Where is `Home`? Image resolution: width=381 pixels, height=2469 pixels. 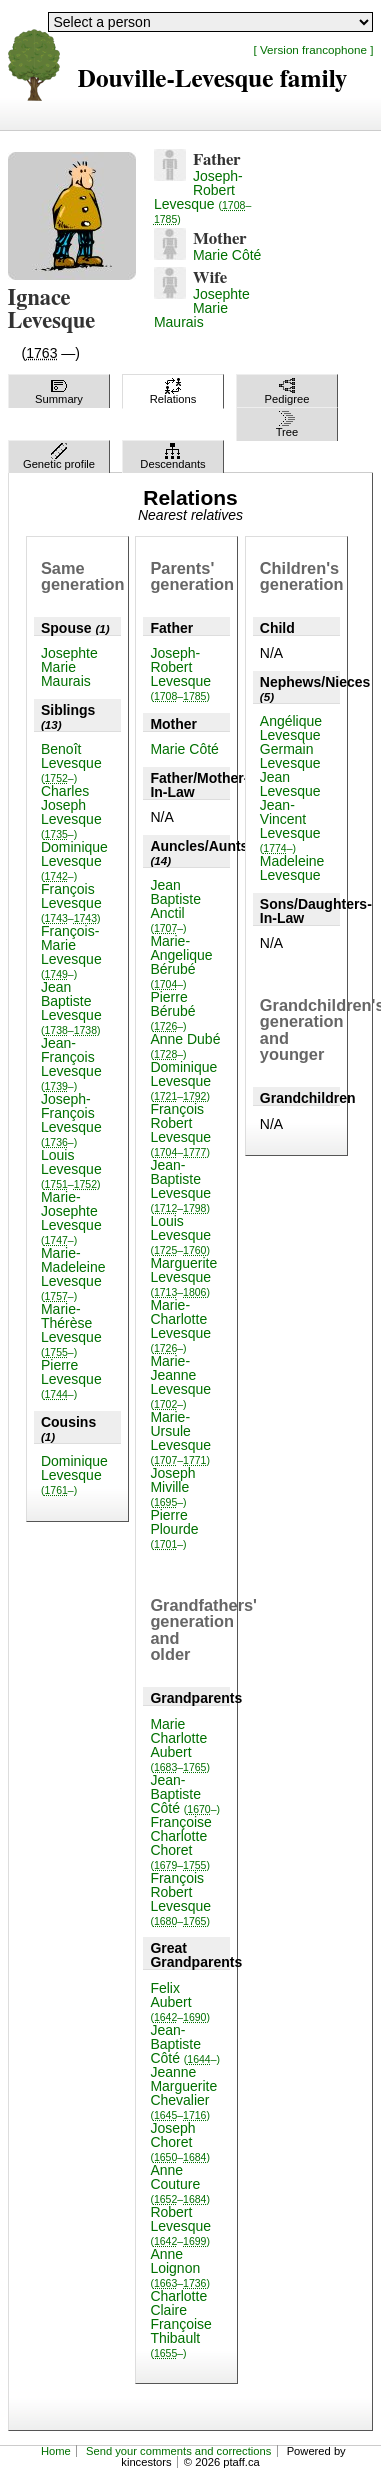 Home is located at coordinates (56, 2451).